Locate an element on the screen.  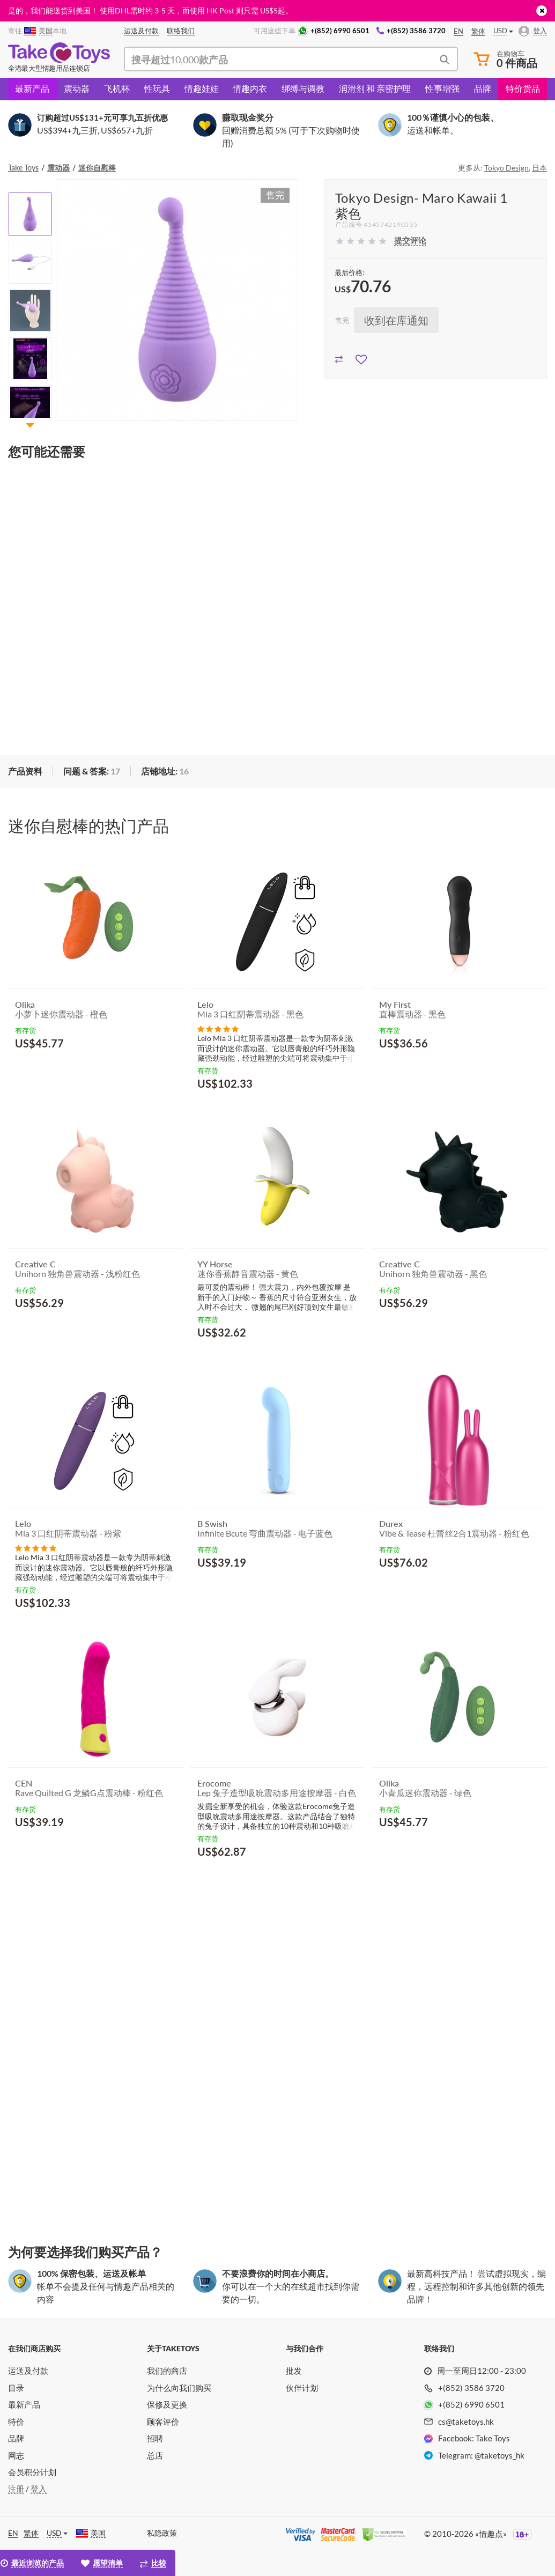
特价货品 is located at coordinates (523, 88).